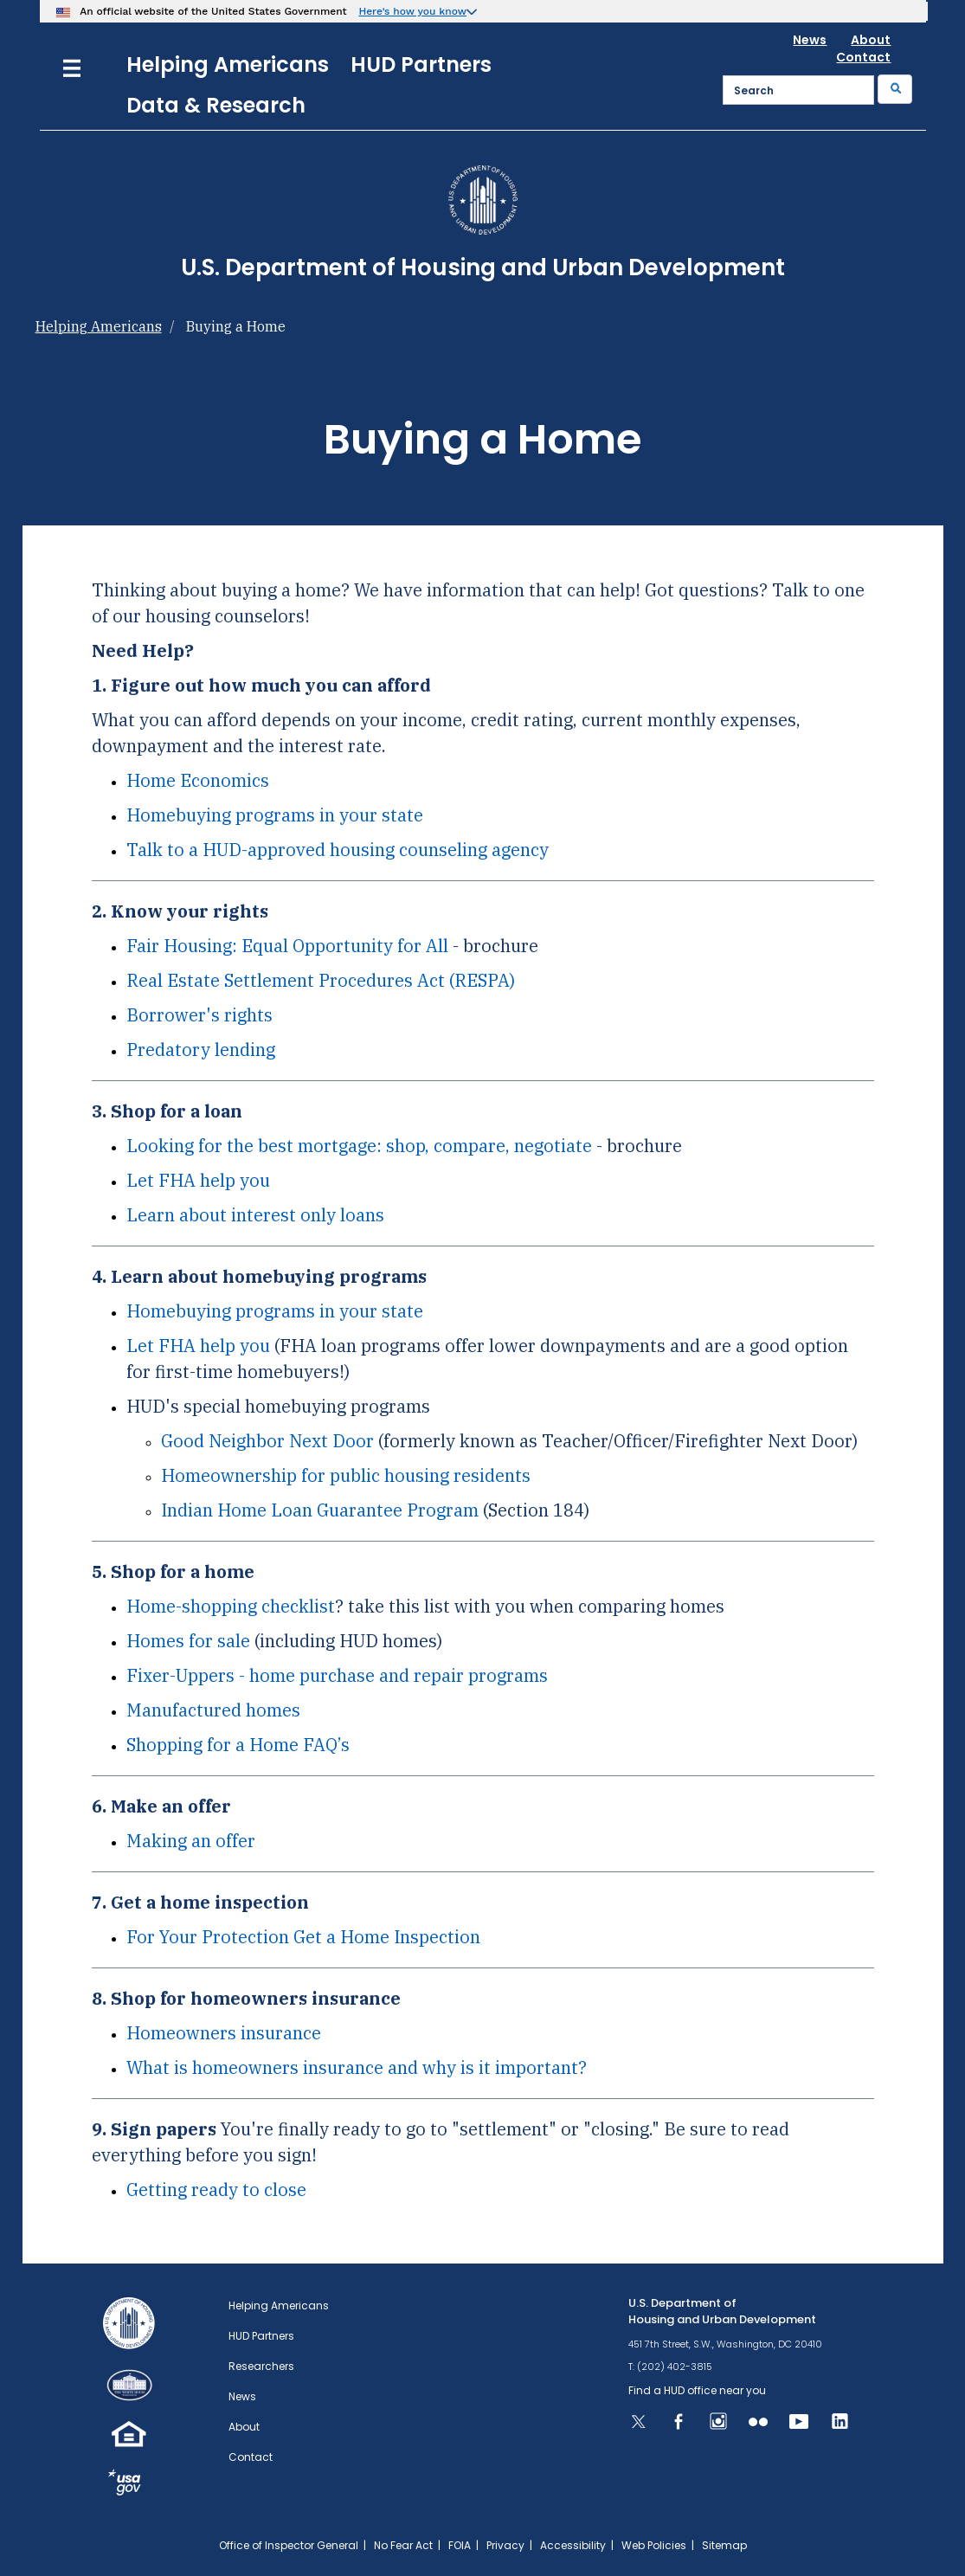  What do you see at coordinates (863, 57) in the screenshot?
I see `Contact` at bounding box center [863, 57].